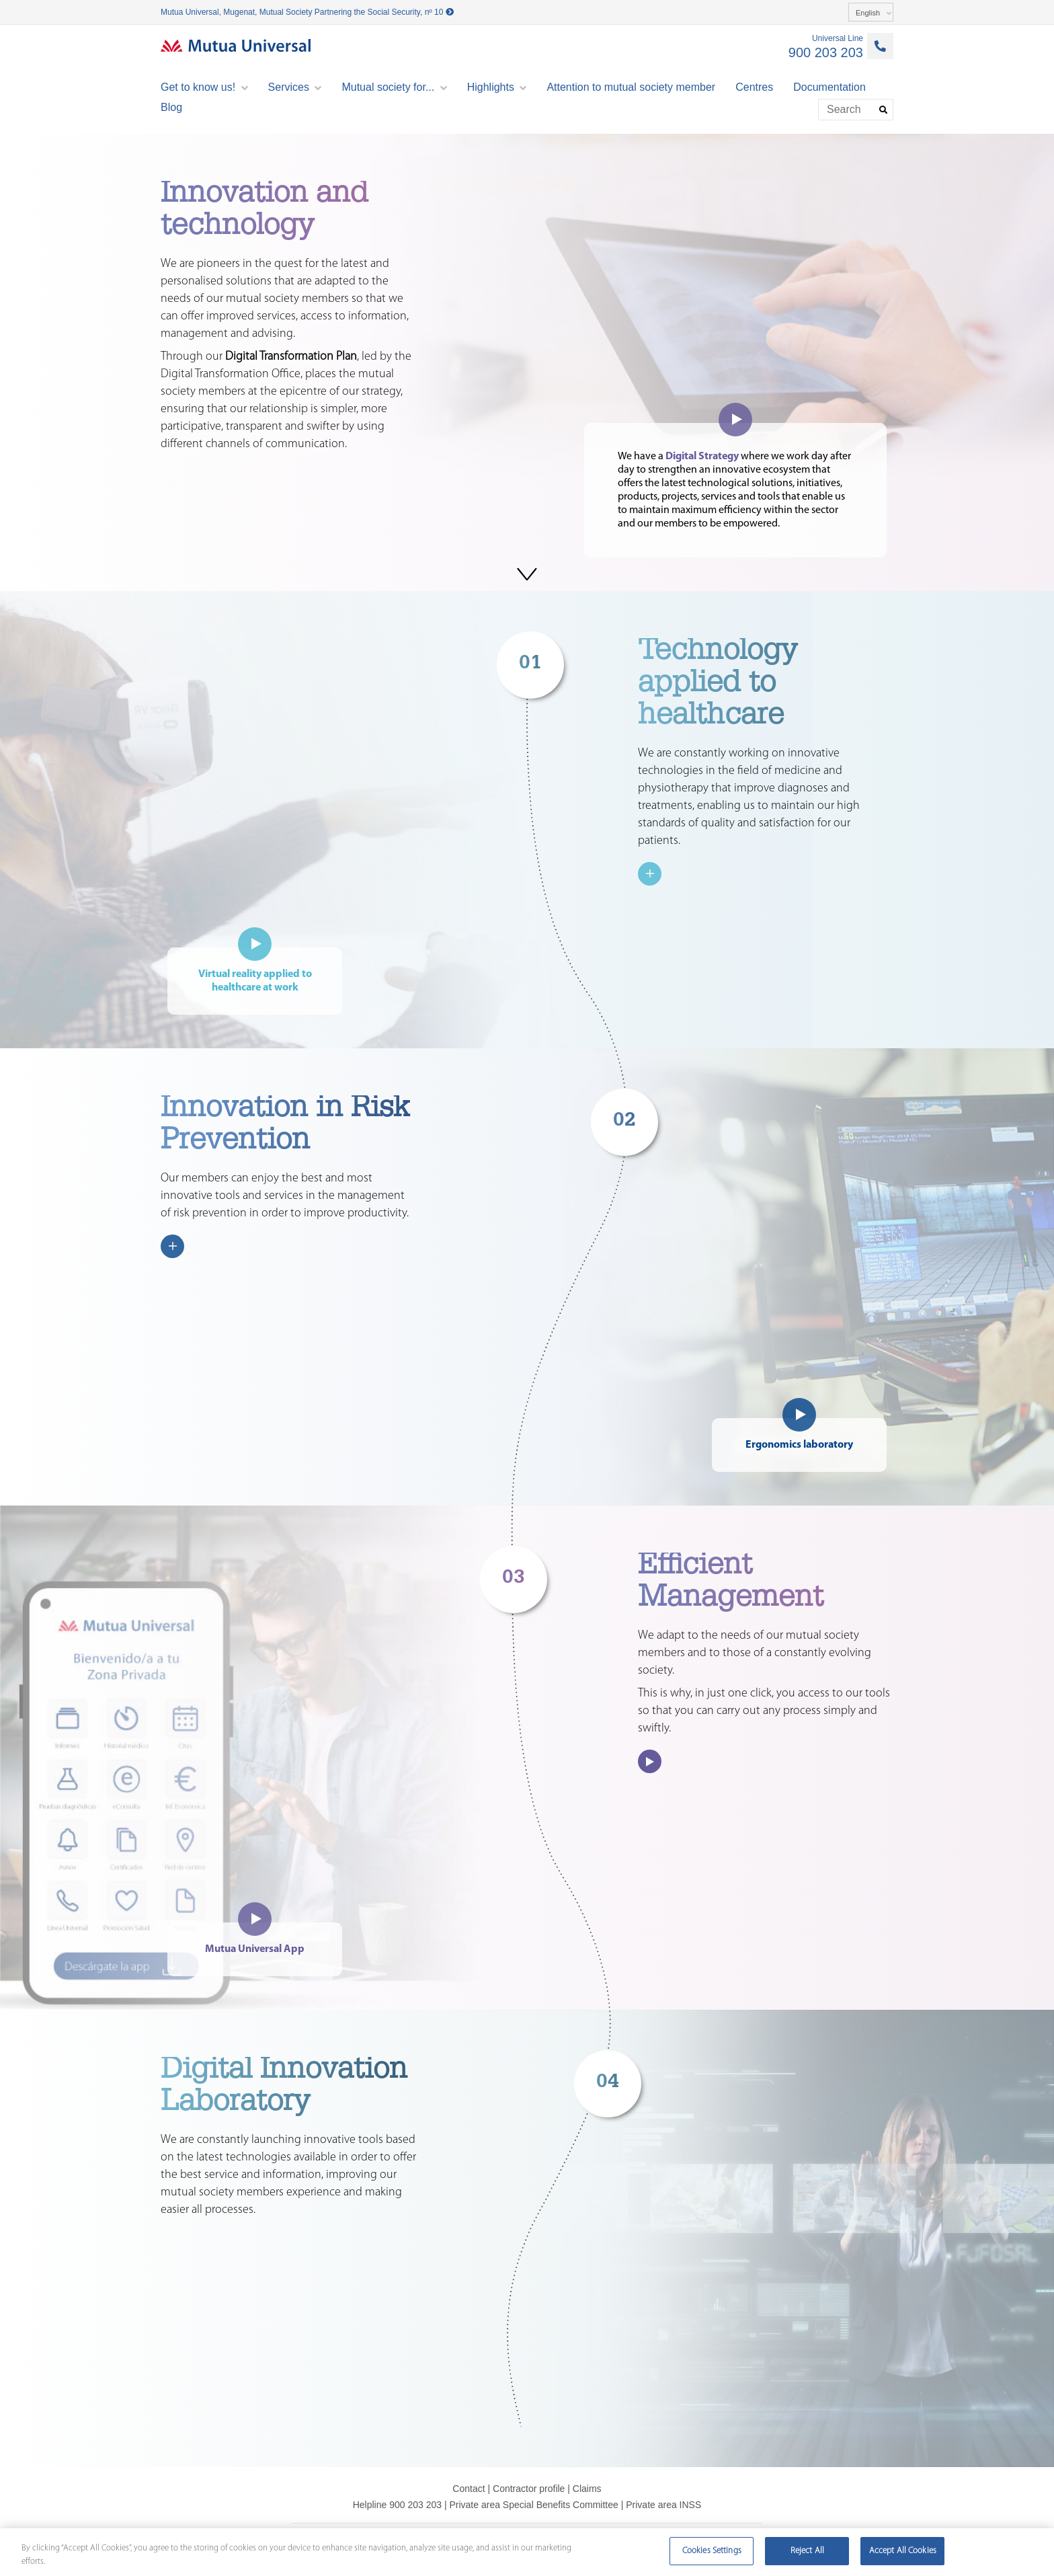 The image size is (1054, 2576). I want to click on Mutua Universal, Mugenat, Mutual Society Partnering the Social Security, nº 10, so click(307, 12).